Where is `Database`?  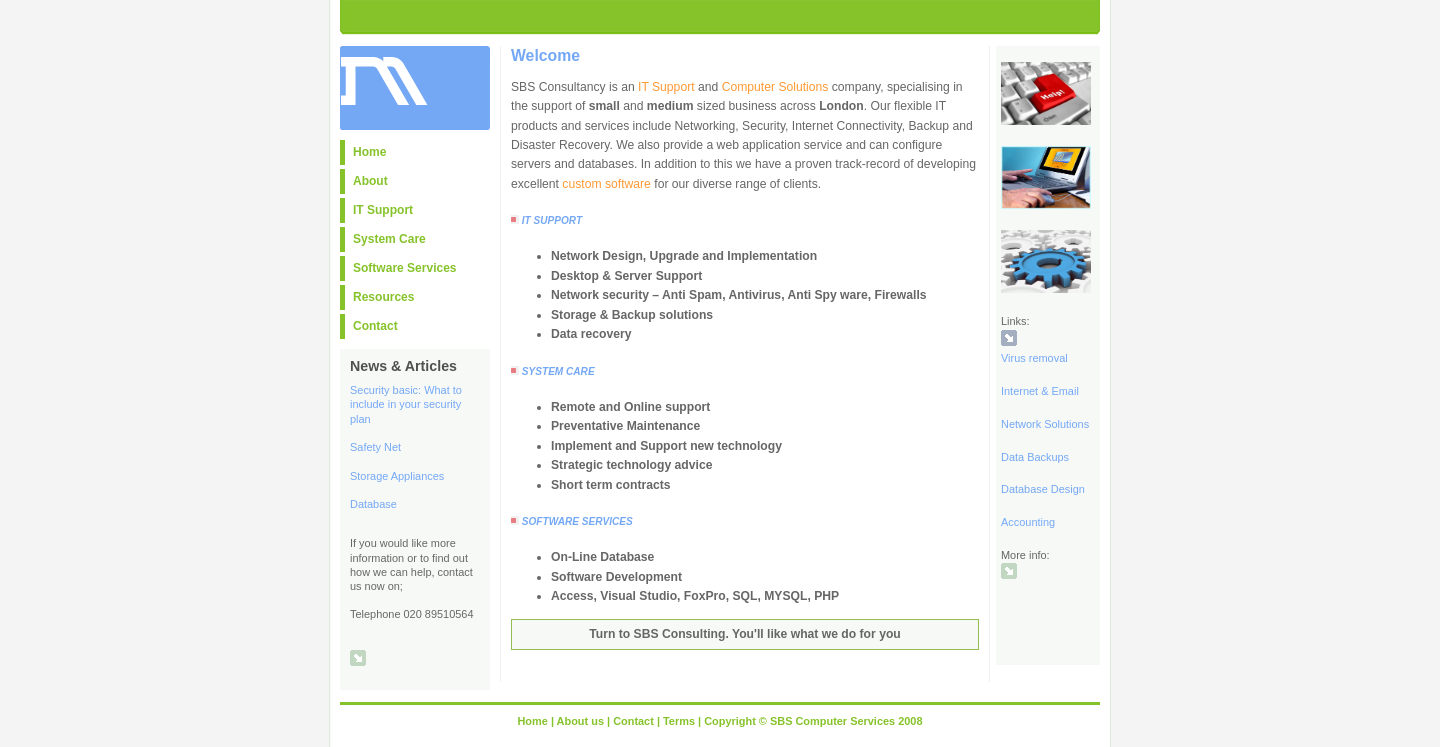 Database is located at coordinates (373, 504).